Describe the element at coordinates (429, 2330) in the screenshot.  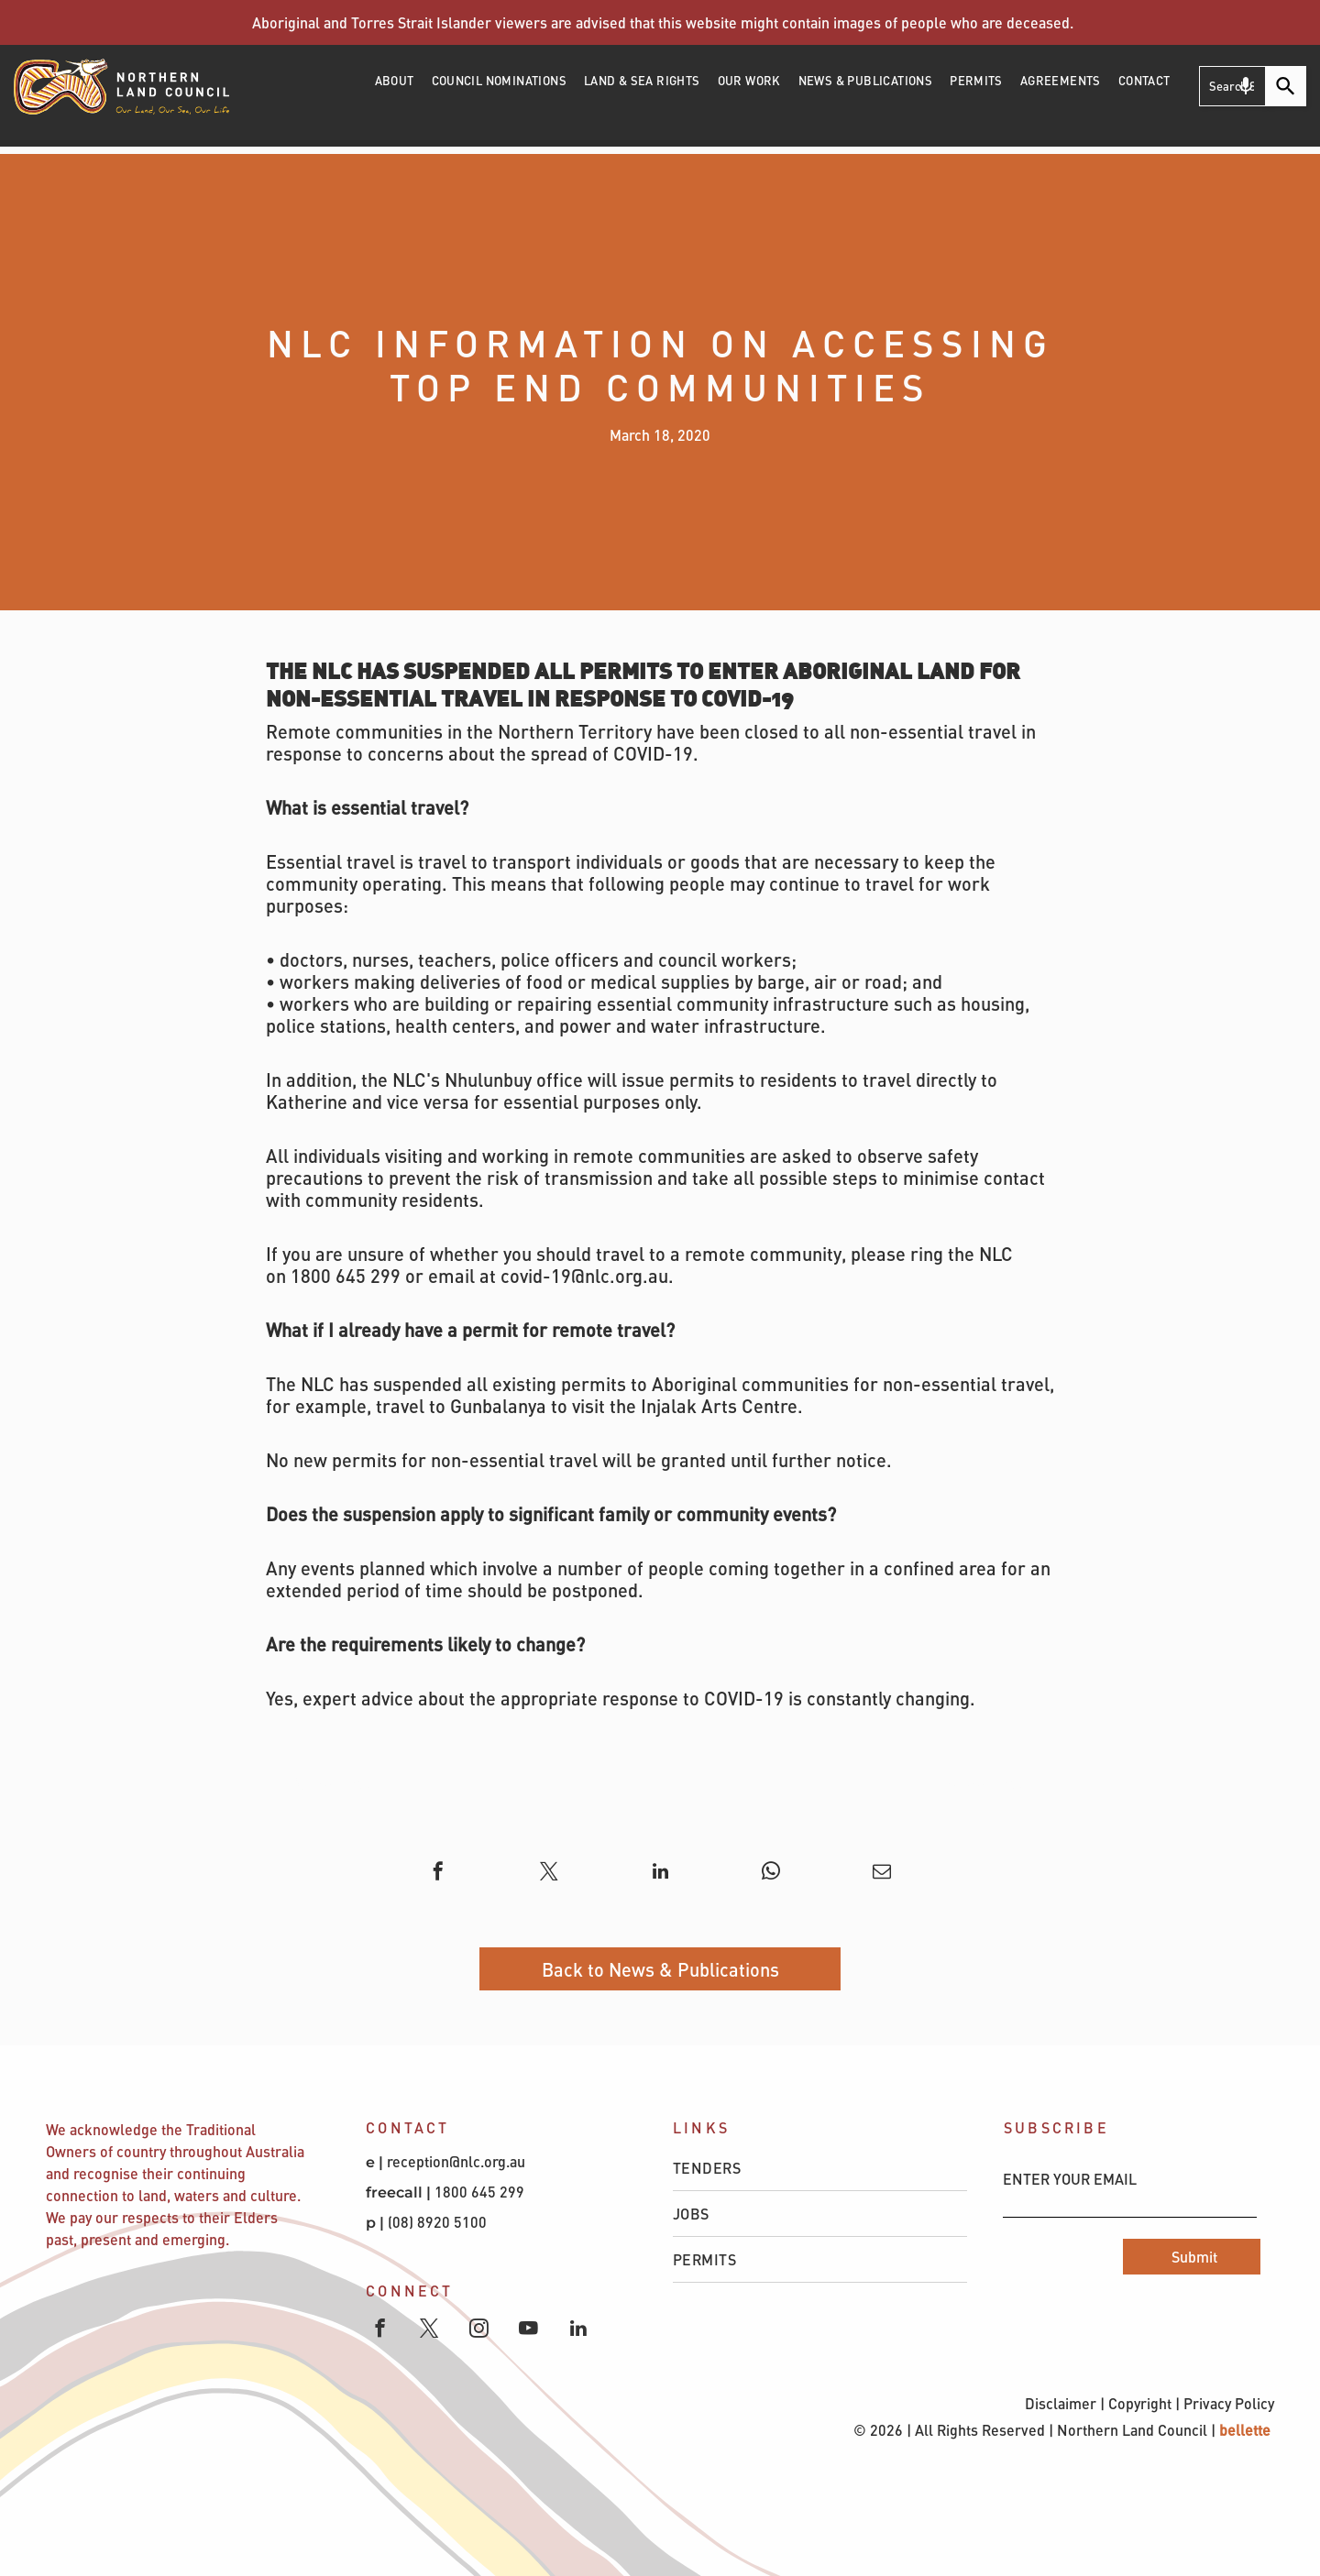
I see `[twitter]` at that location.